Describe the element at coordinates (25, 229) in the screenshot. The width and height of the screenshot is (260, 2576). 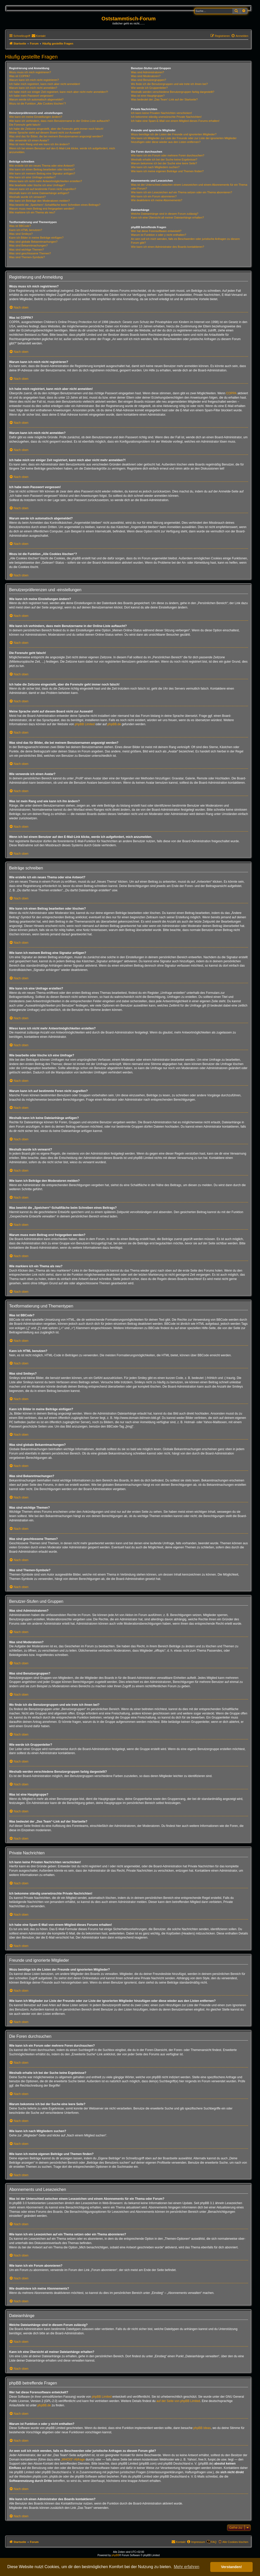
I see `Kann ich HTML benutzen?` at that location.